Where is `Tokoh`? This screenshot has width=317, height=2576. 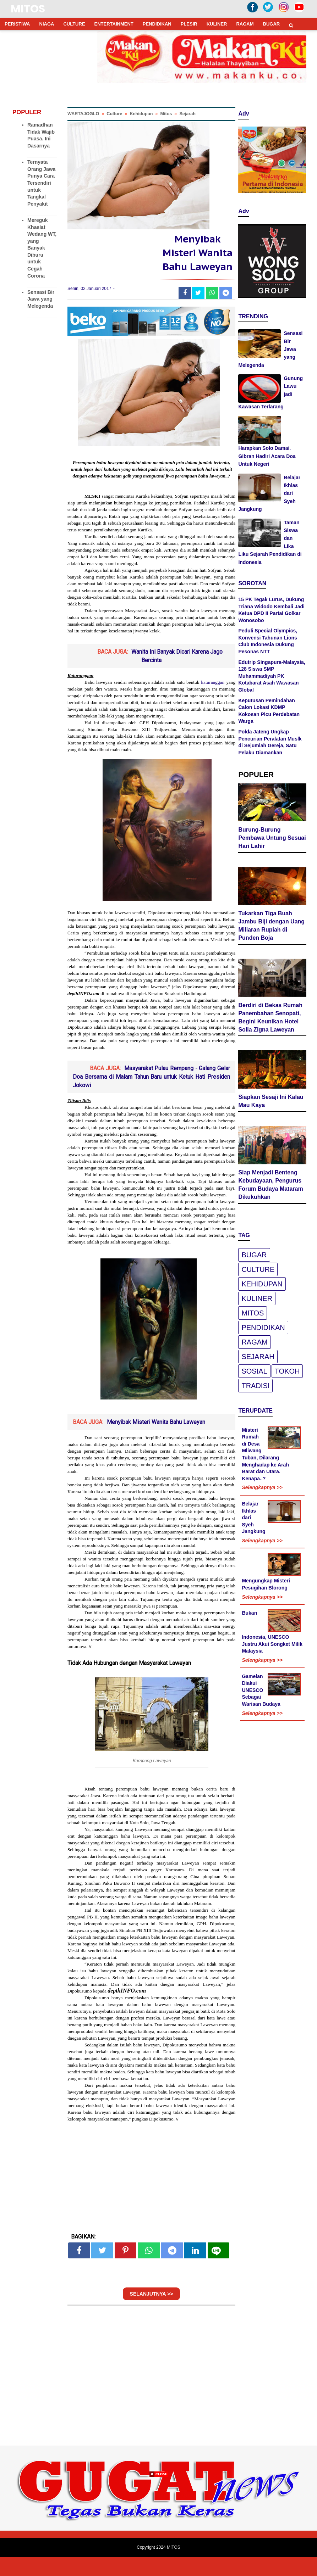
Tokoh is located at coordinates (287, 1372).